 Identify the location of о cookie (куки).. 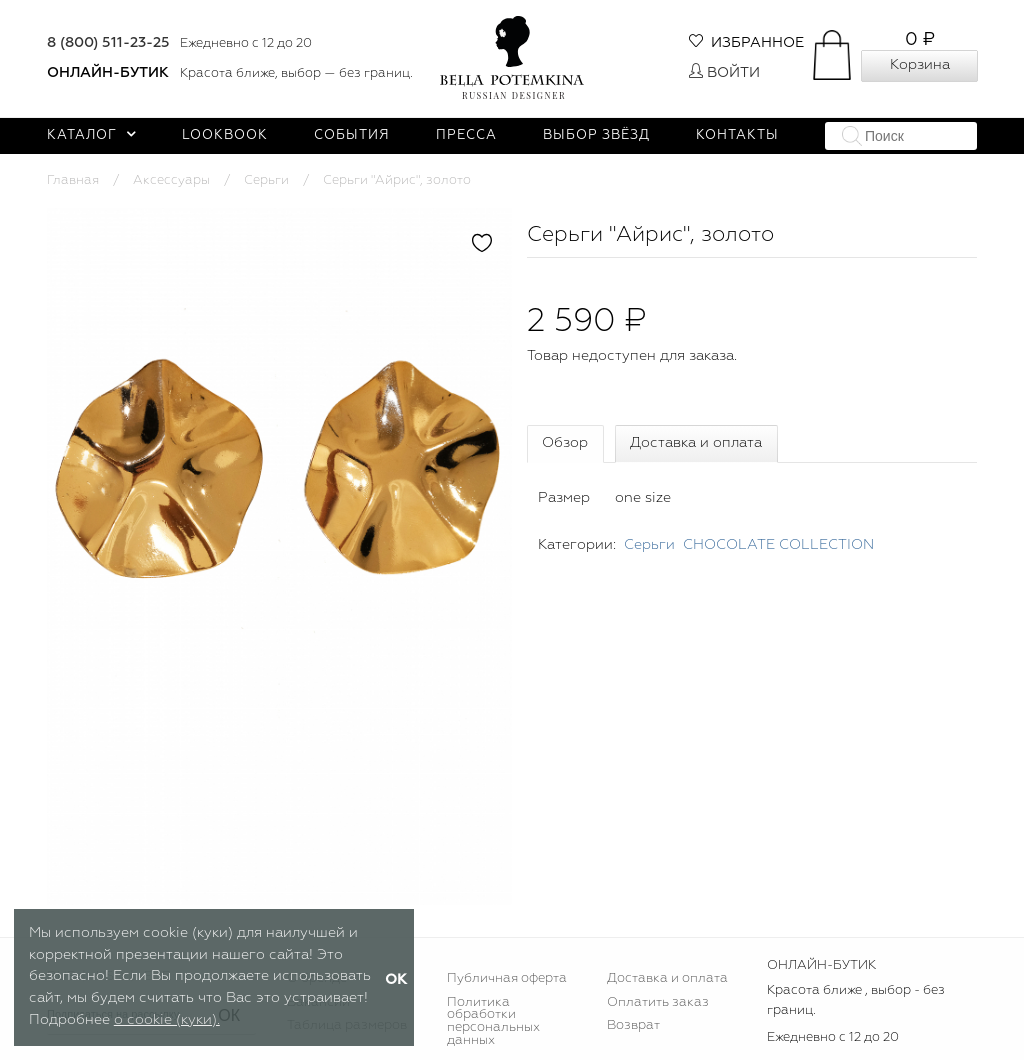
(167, 1020).